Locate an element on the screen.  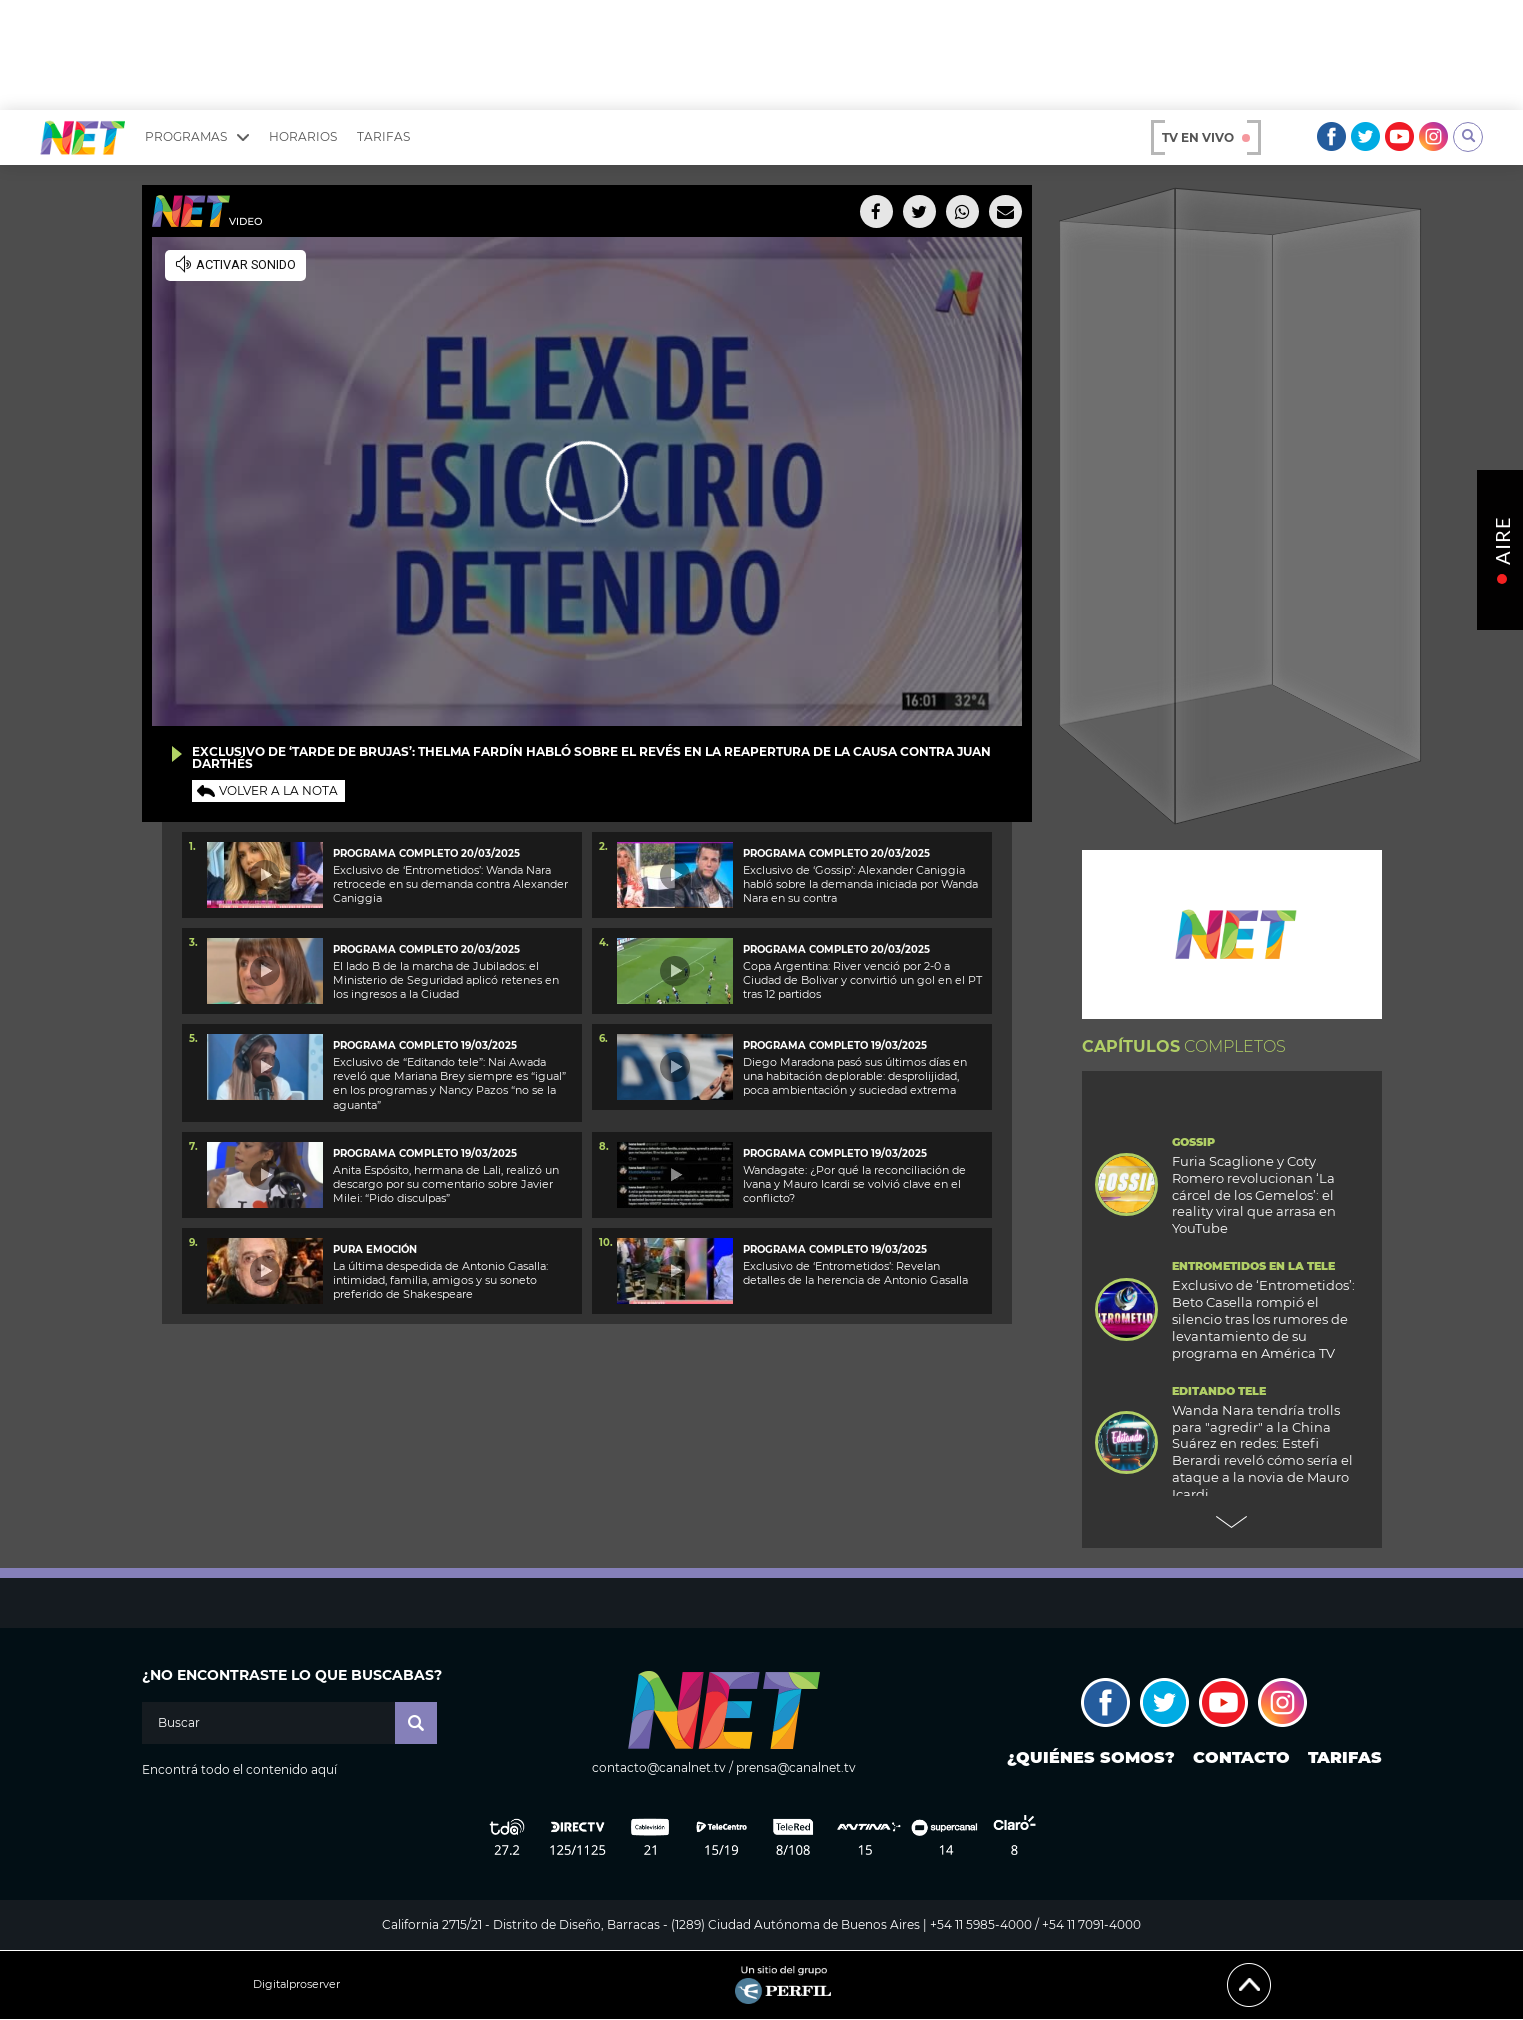
Programa completo 19/03/2025 is located at coordinates (425, 1045).